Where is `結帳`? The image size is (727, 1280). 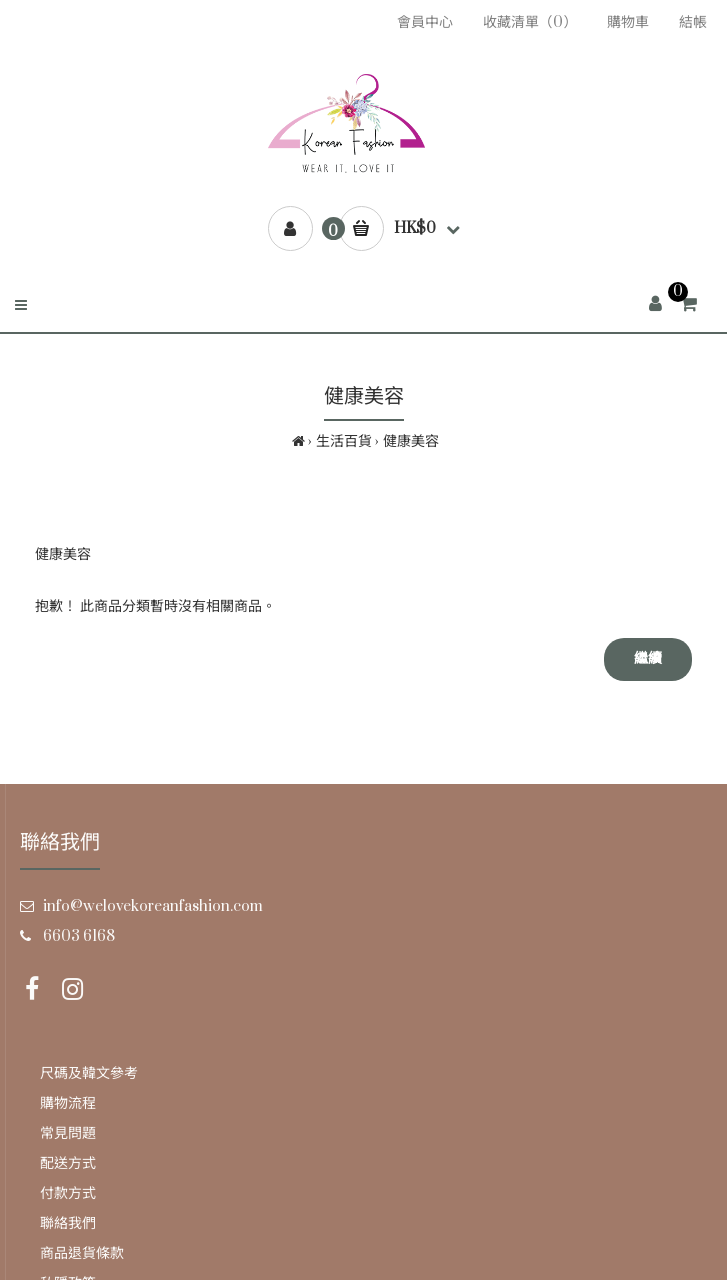 結帳 is located at coordinates (693, 22).